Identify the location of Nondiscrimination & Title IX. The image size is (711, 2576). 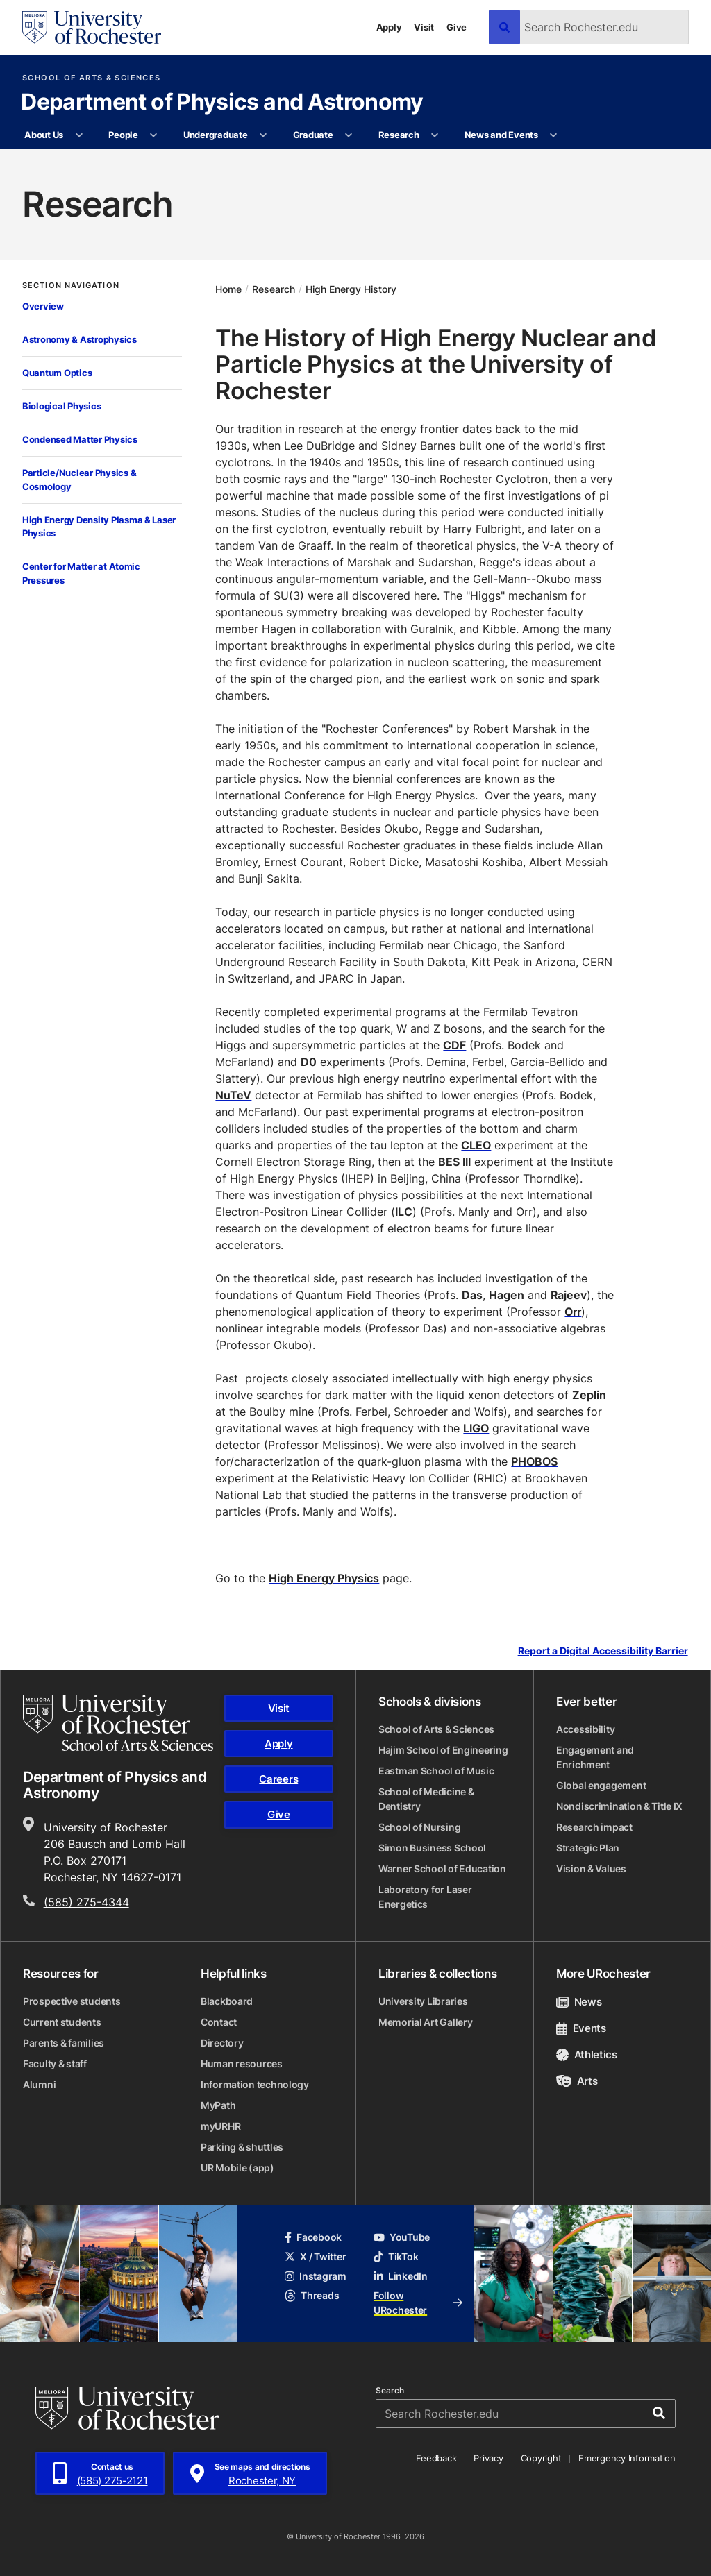
(619, 1806).